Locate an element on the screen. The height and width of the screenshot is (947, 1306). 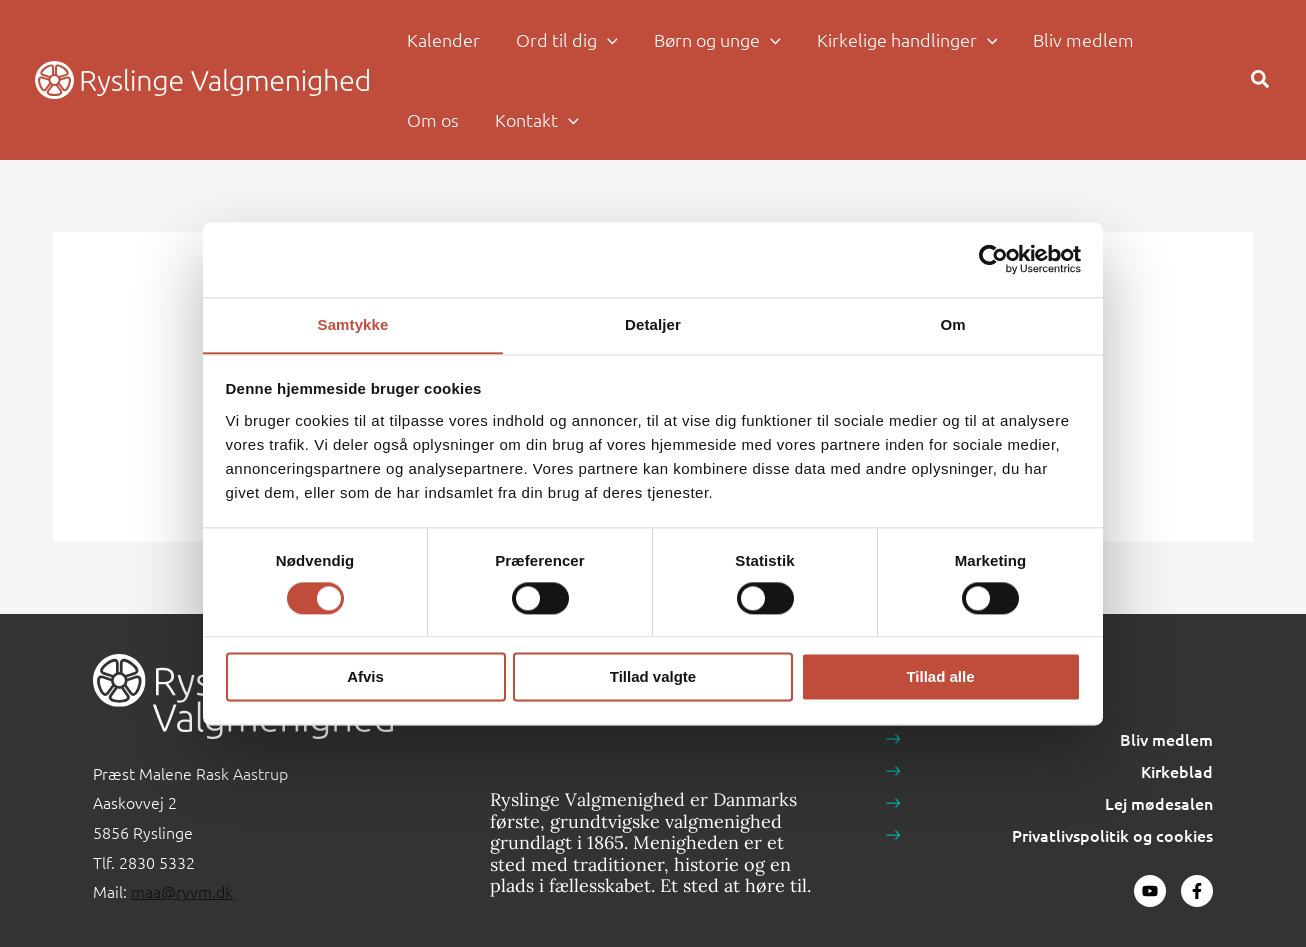
Om [tab] is located at coordinates (952, 323).